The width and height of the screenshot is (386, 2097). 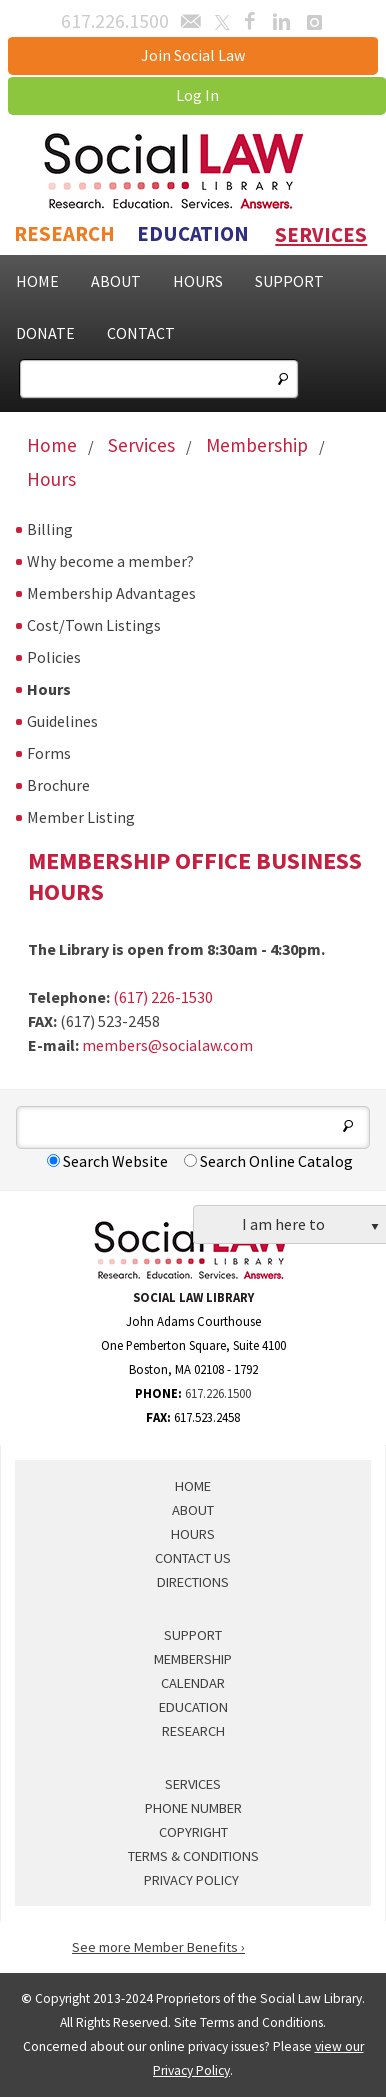 What do you see at coordinates (193, 171) in the screenshot?
I see `Social Law Library` at bounding box center [193, 171].